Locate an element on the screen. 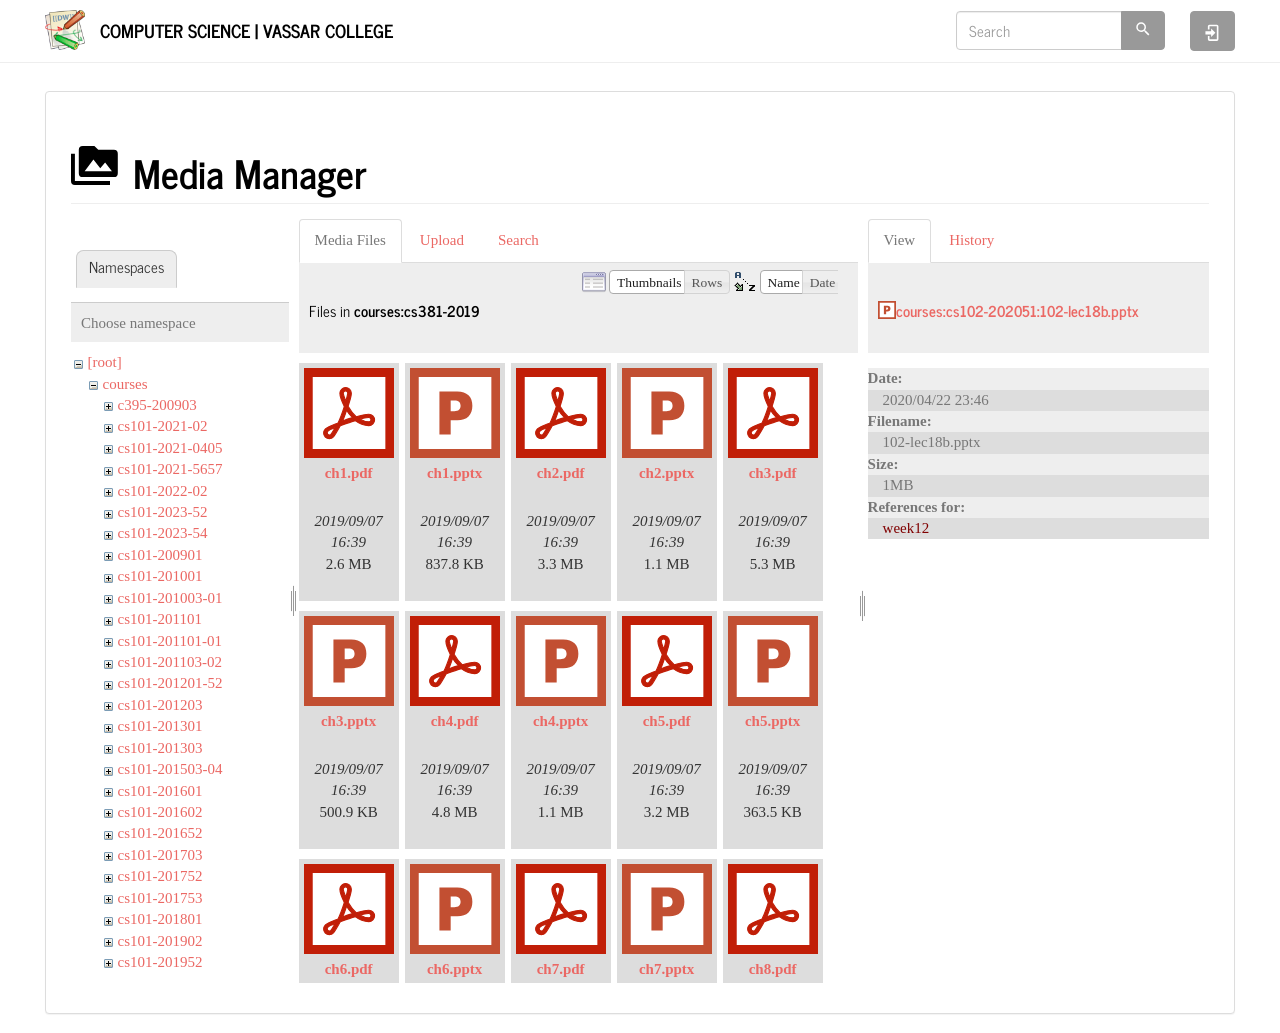  ch4.pdf is located at coordinates (455, 721).